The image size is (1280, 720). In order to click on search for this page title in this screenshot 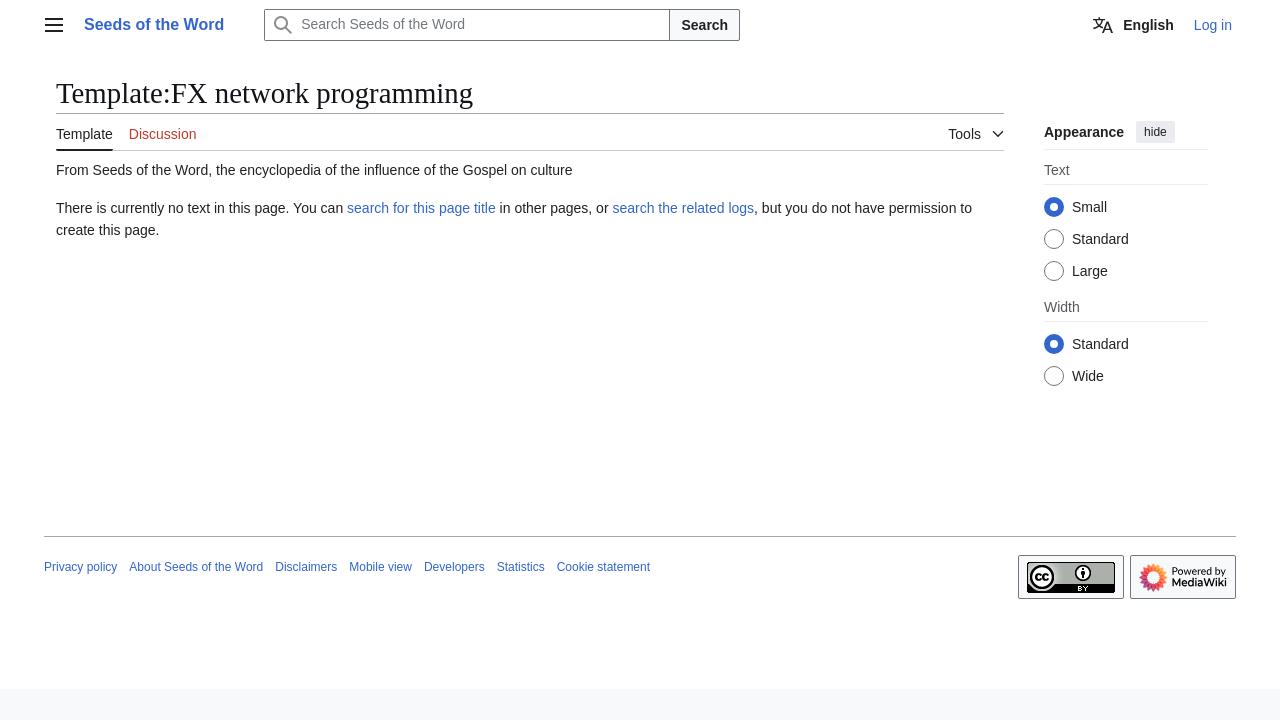, I will do `click(421, 208)`.